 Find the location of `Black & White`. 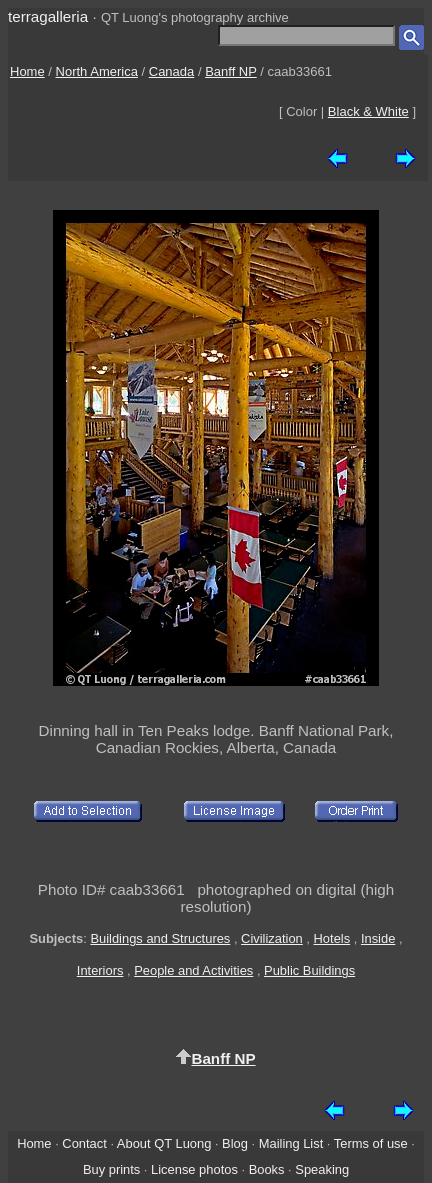

Black & White is located at coordinates (368, 111).